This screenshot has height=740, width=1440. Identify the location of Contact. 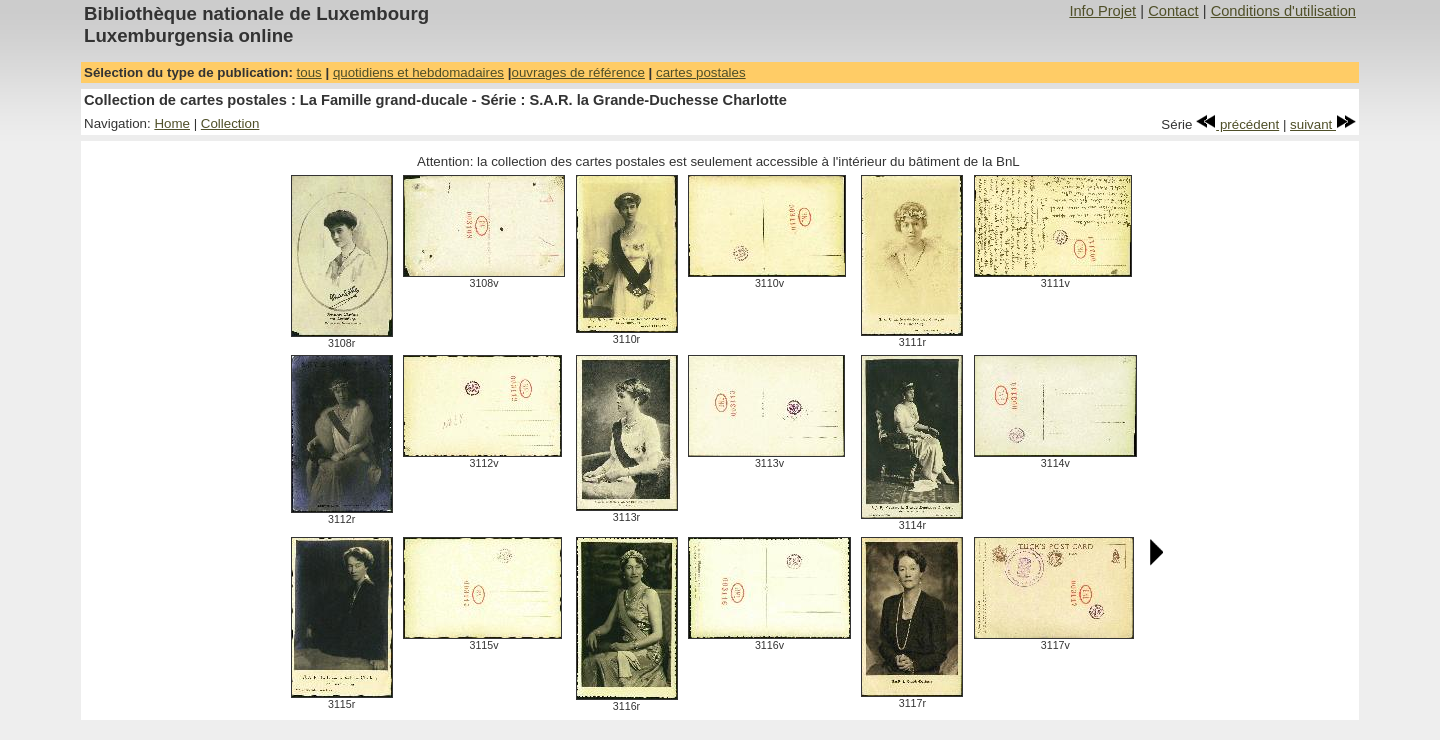
(1173, 11).